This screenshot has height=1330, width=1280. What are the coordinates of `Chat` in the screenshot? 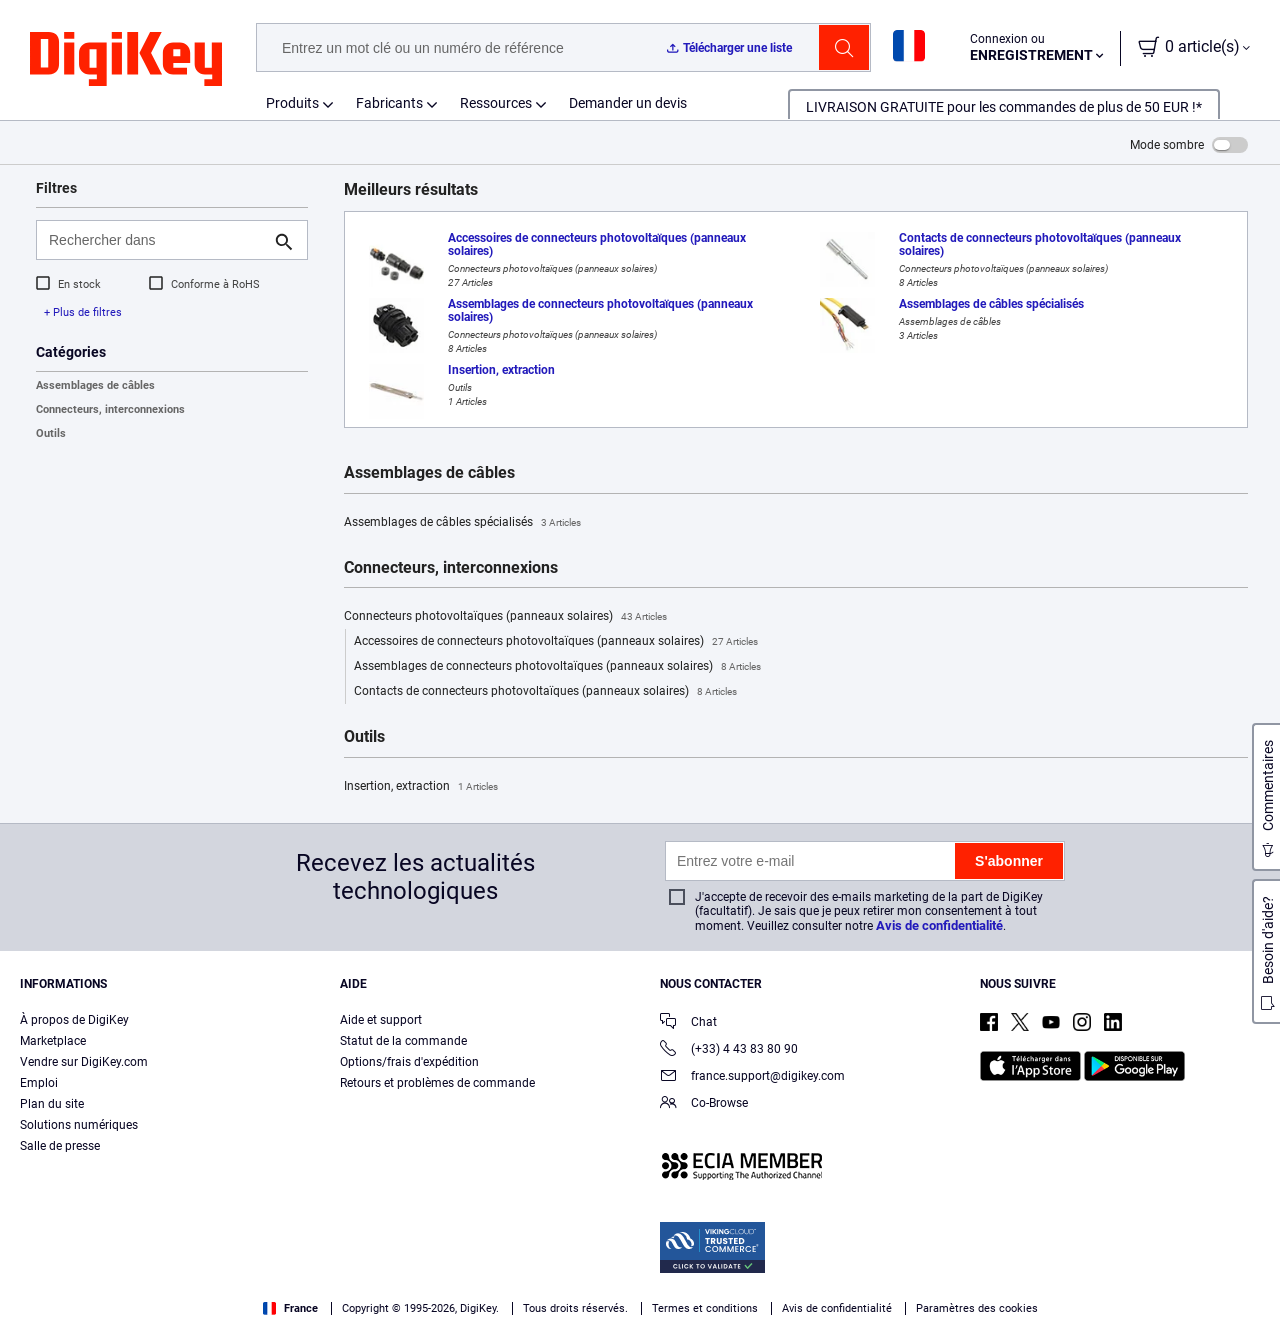 It's located at (688, 1023).